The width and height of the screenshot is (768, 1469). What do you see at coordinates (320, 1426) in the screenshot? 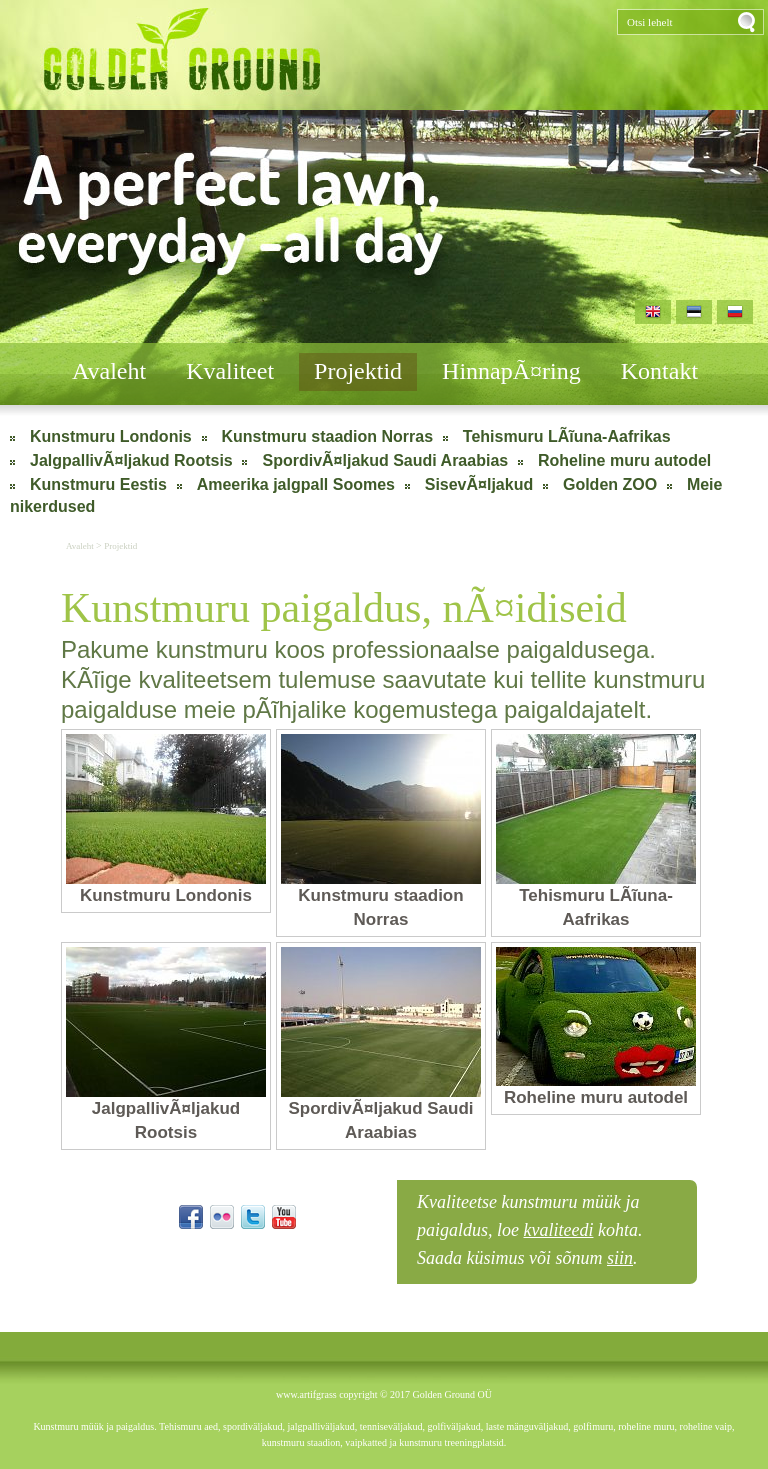
I see `jalgpalliväljakud` at bounding box center [320, 1426].